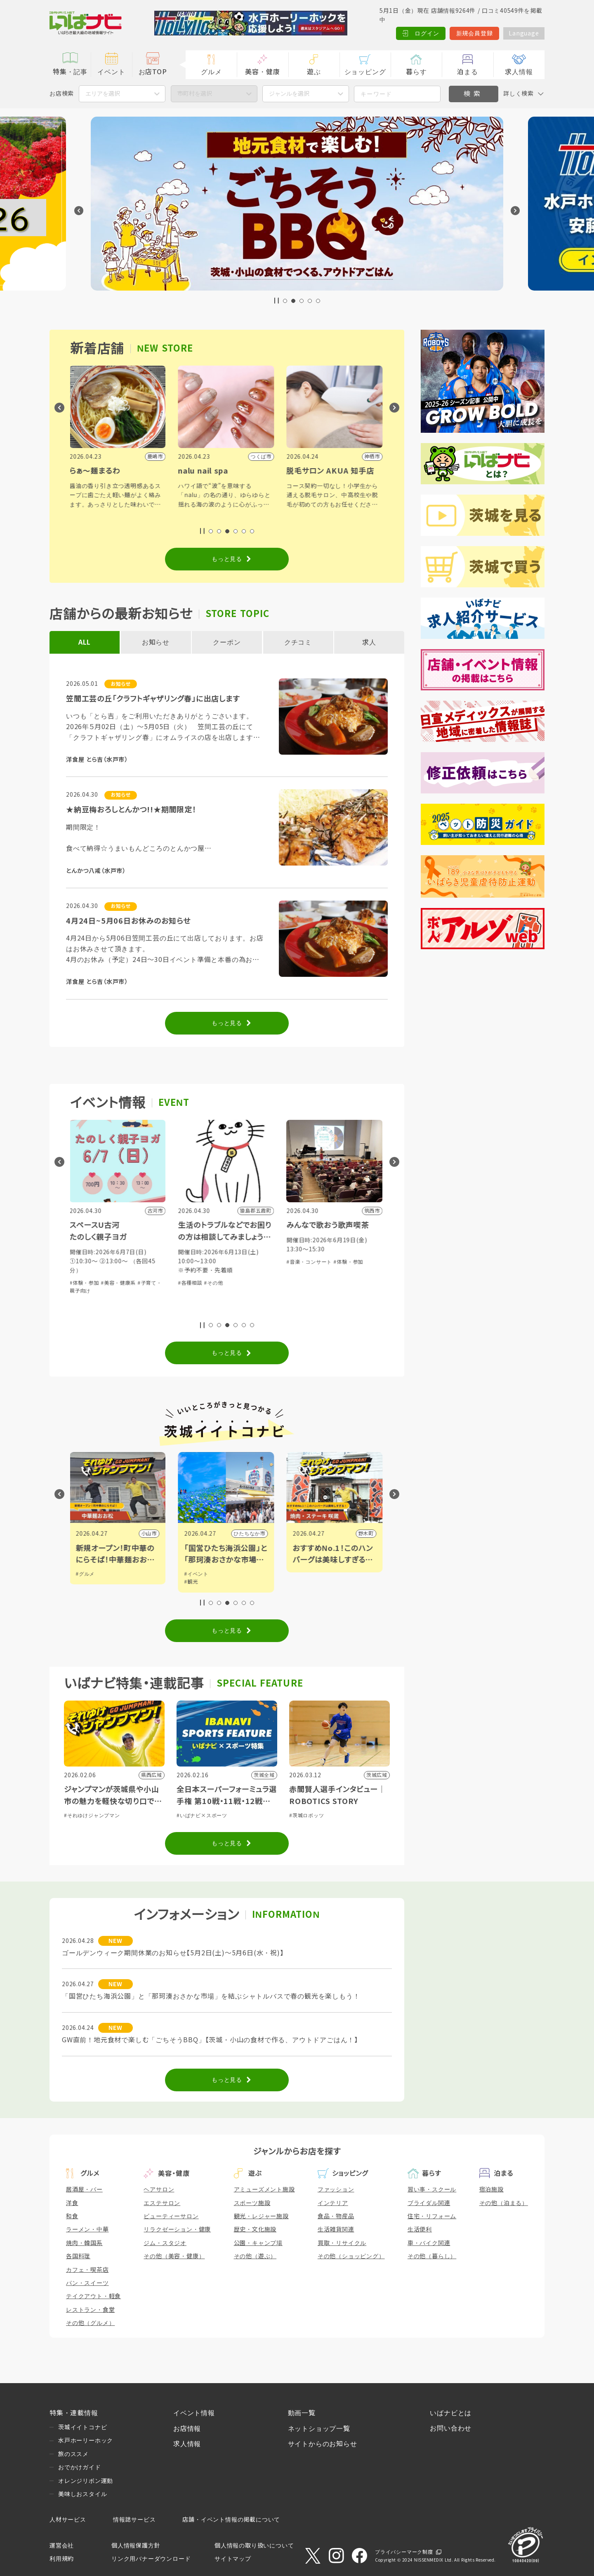 Image resolution: width=594 pixels, height=2576 pixels. What do you see at coordinates (322, 2443) in the screenshot?
I see `サイトからのお知らせ` at bounding box center [322, 2443].